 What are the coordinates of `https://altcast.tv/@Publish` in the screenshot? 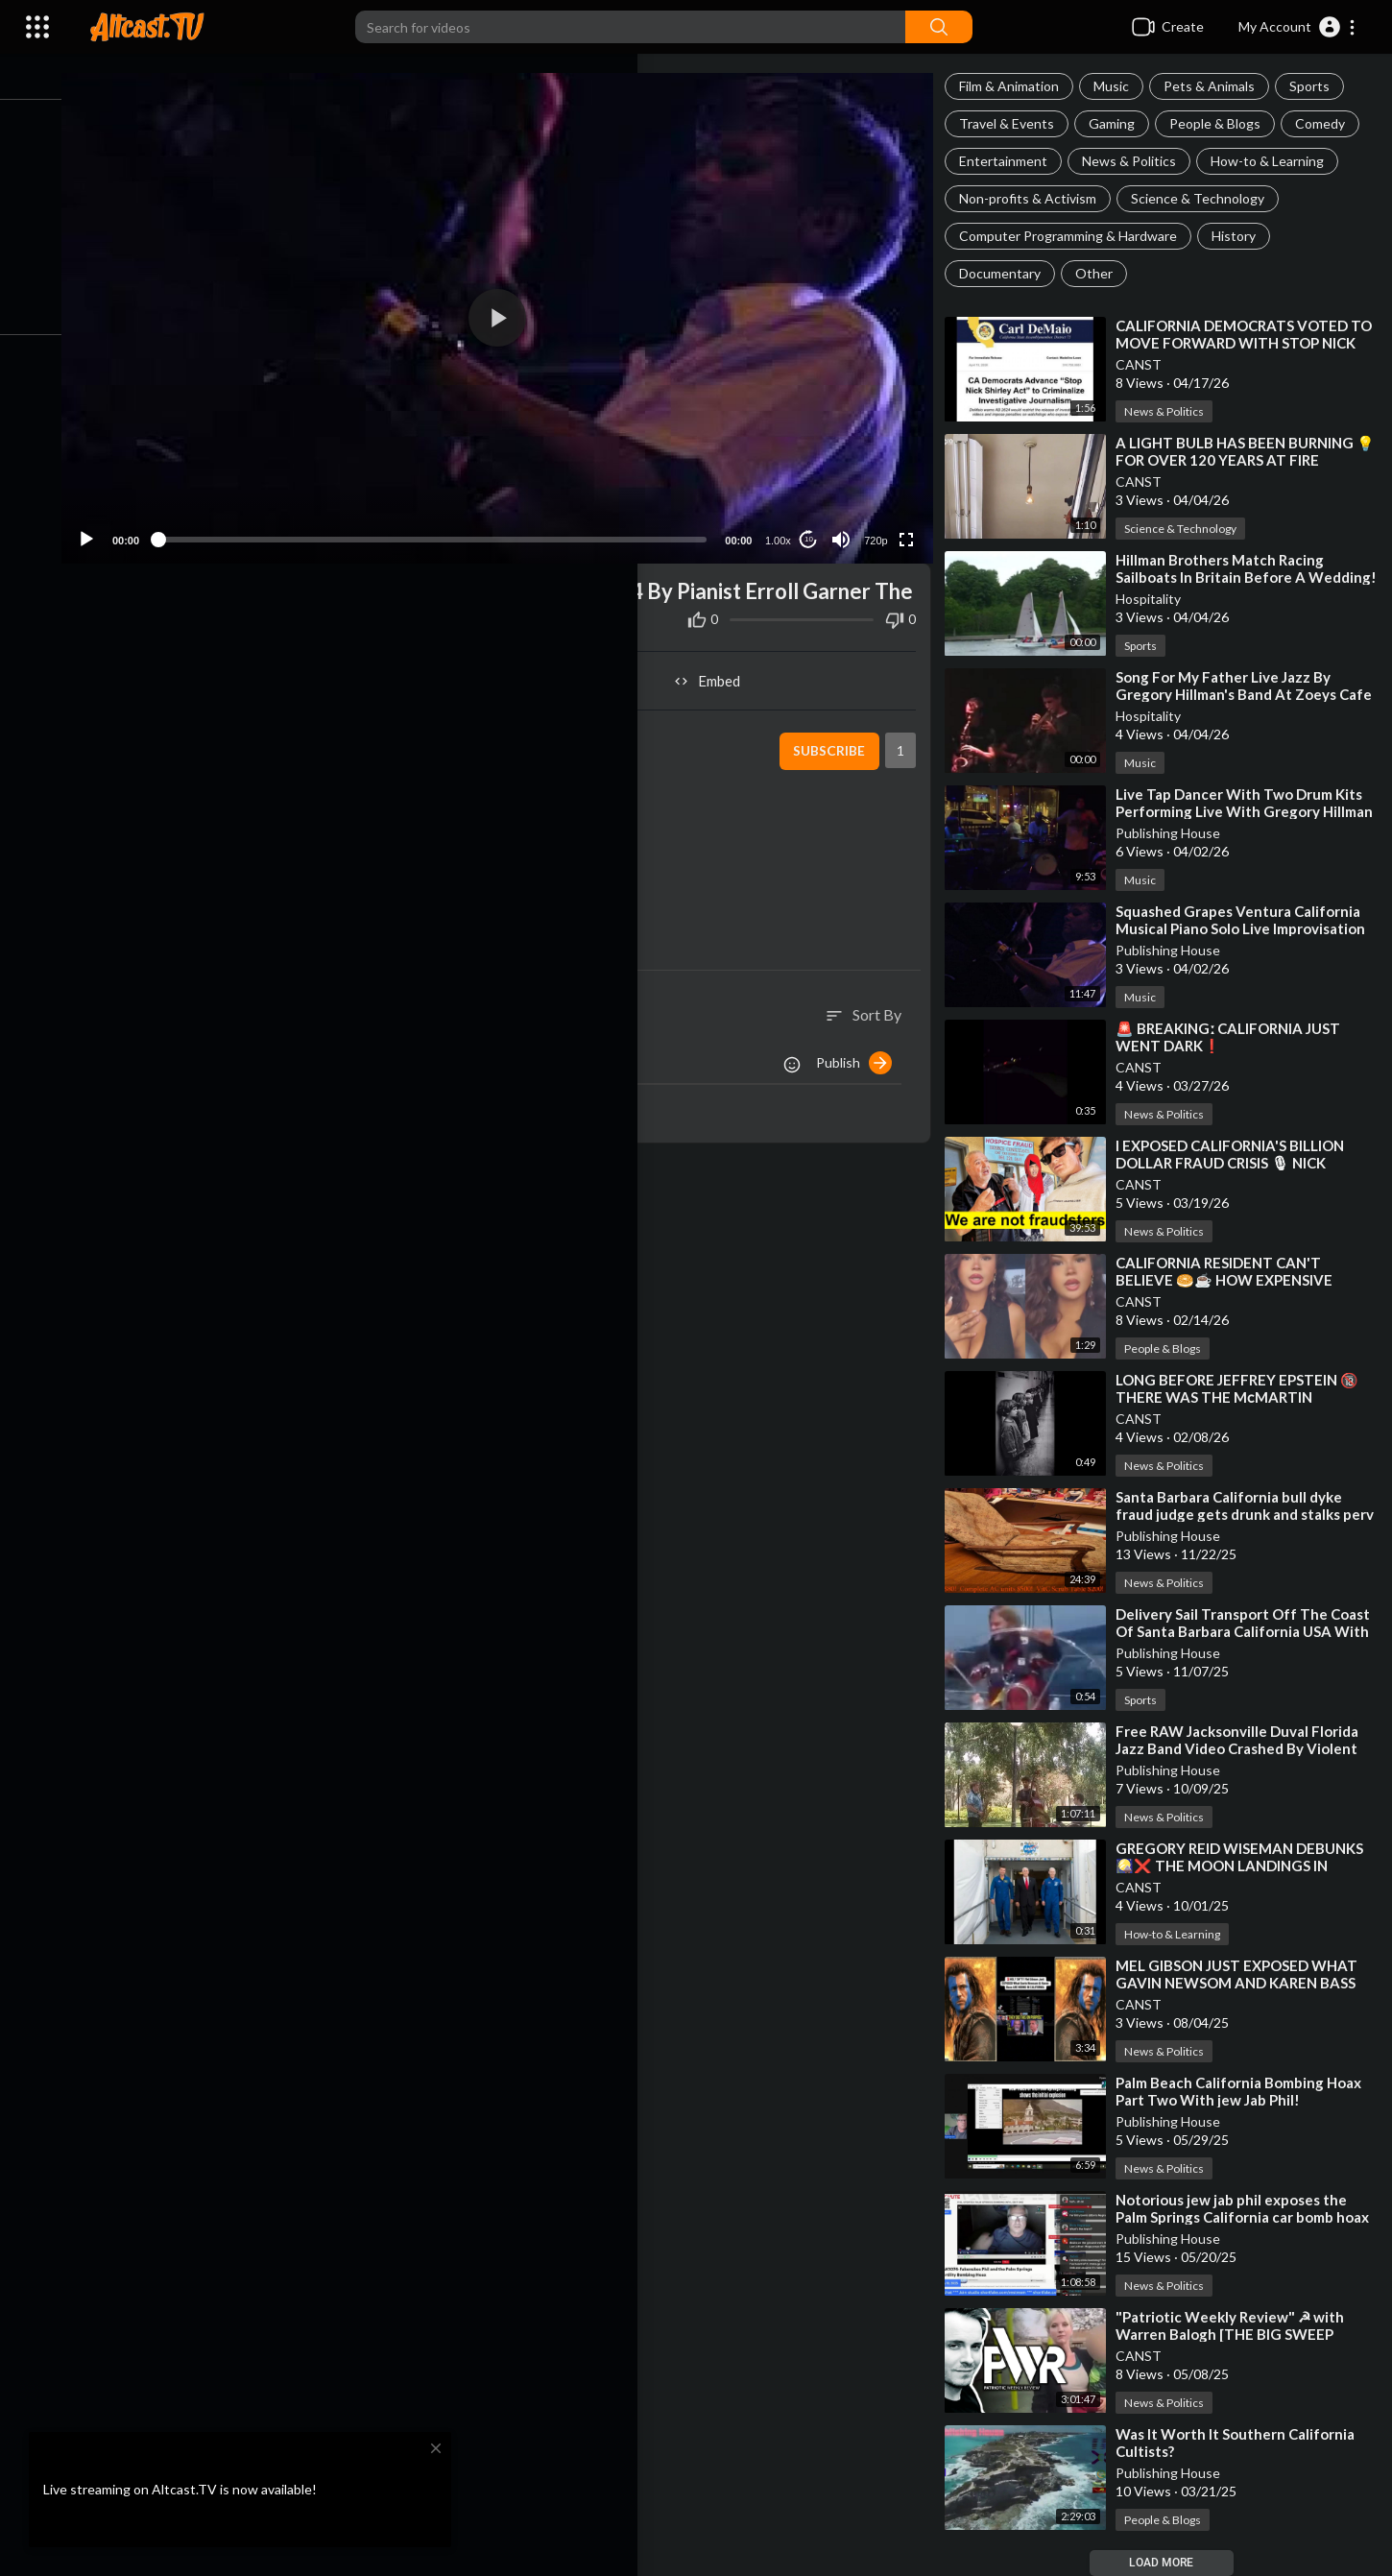 It's located at (249, 909).